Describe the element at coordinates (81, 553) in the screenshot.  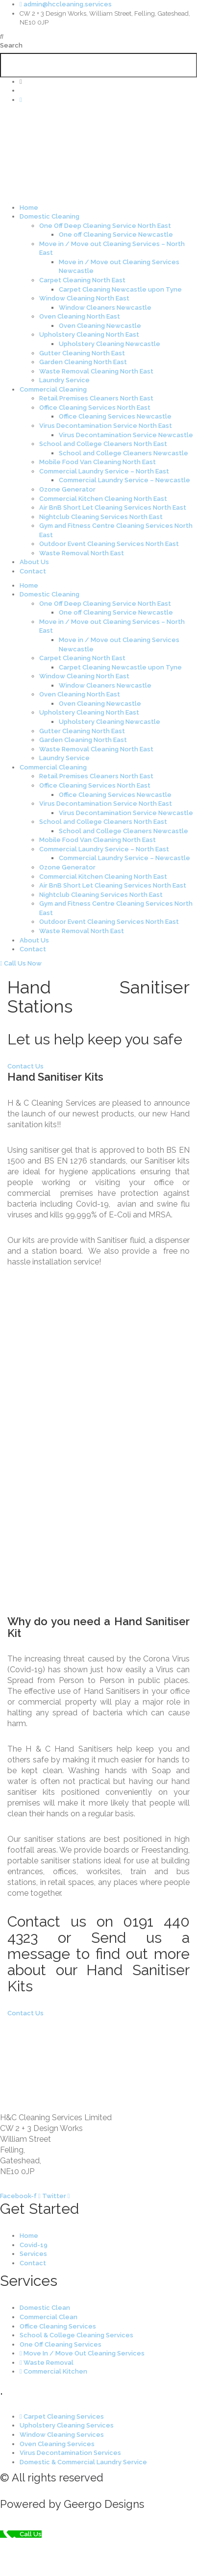
I see `Waste Removal North East` at that location.